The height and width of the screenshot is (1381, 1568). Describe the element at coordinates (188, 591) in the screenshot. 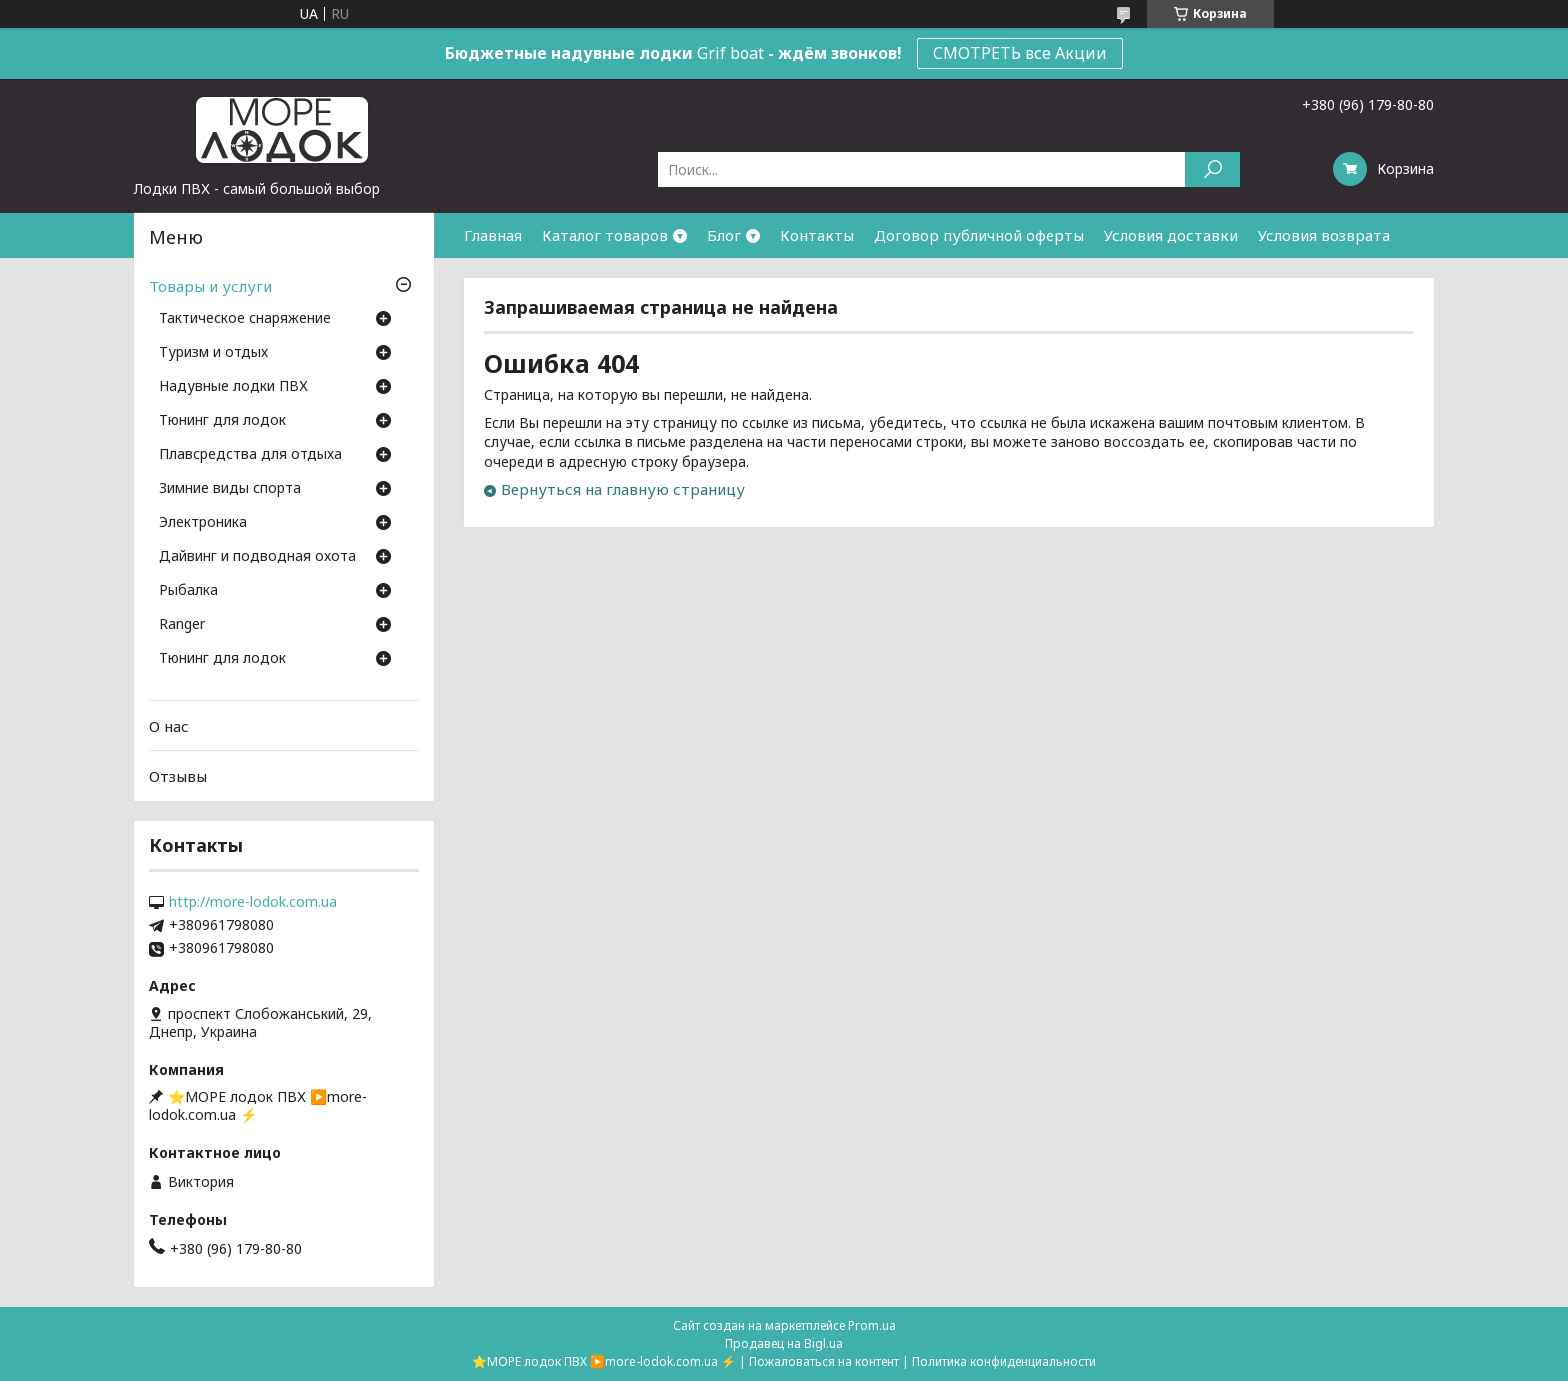

I see `Рыбалка` at that location.